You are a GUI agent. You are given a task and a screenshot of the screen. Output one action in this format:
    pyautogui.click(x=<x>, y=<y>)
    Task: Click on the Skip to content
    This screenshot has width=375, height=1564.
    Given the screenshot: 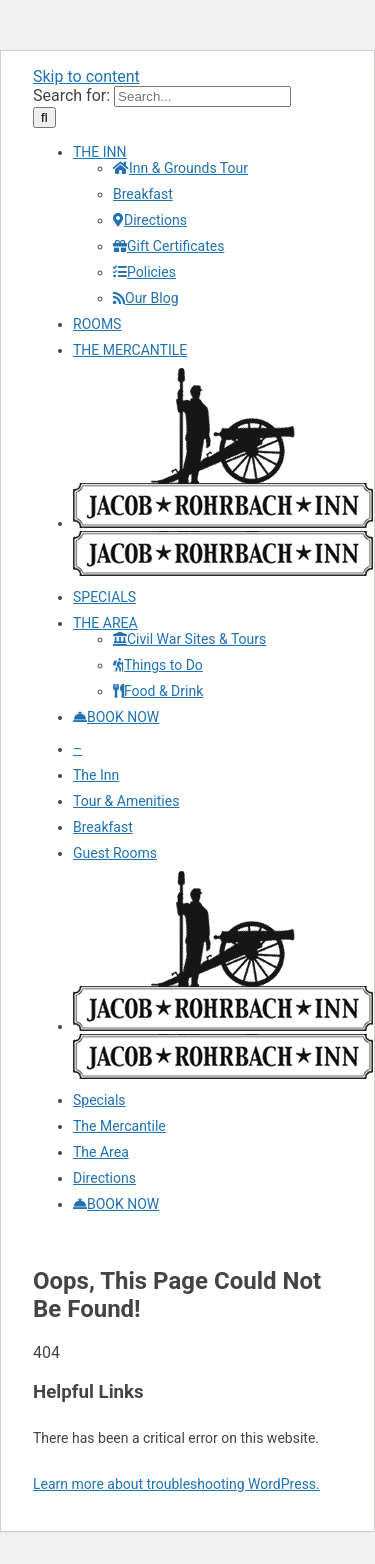 What is the action you would take?
    pyautogui.click(x=86, y=76)
    